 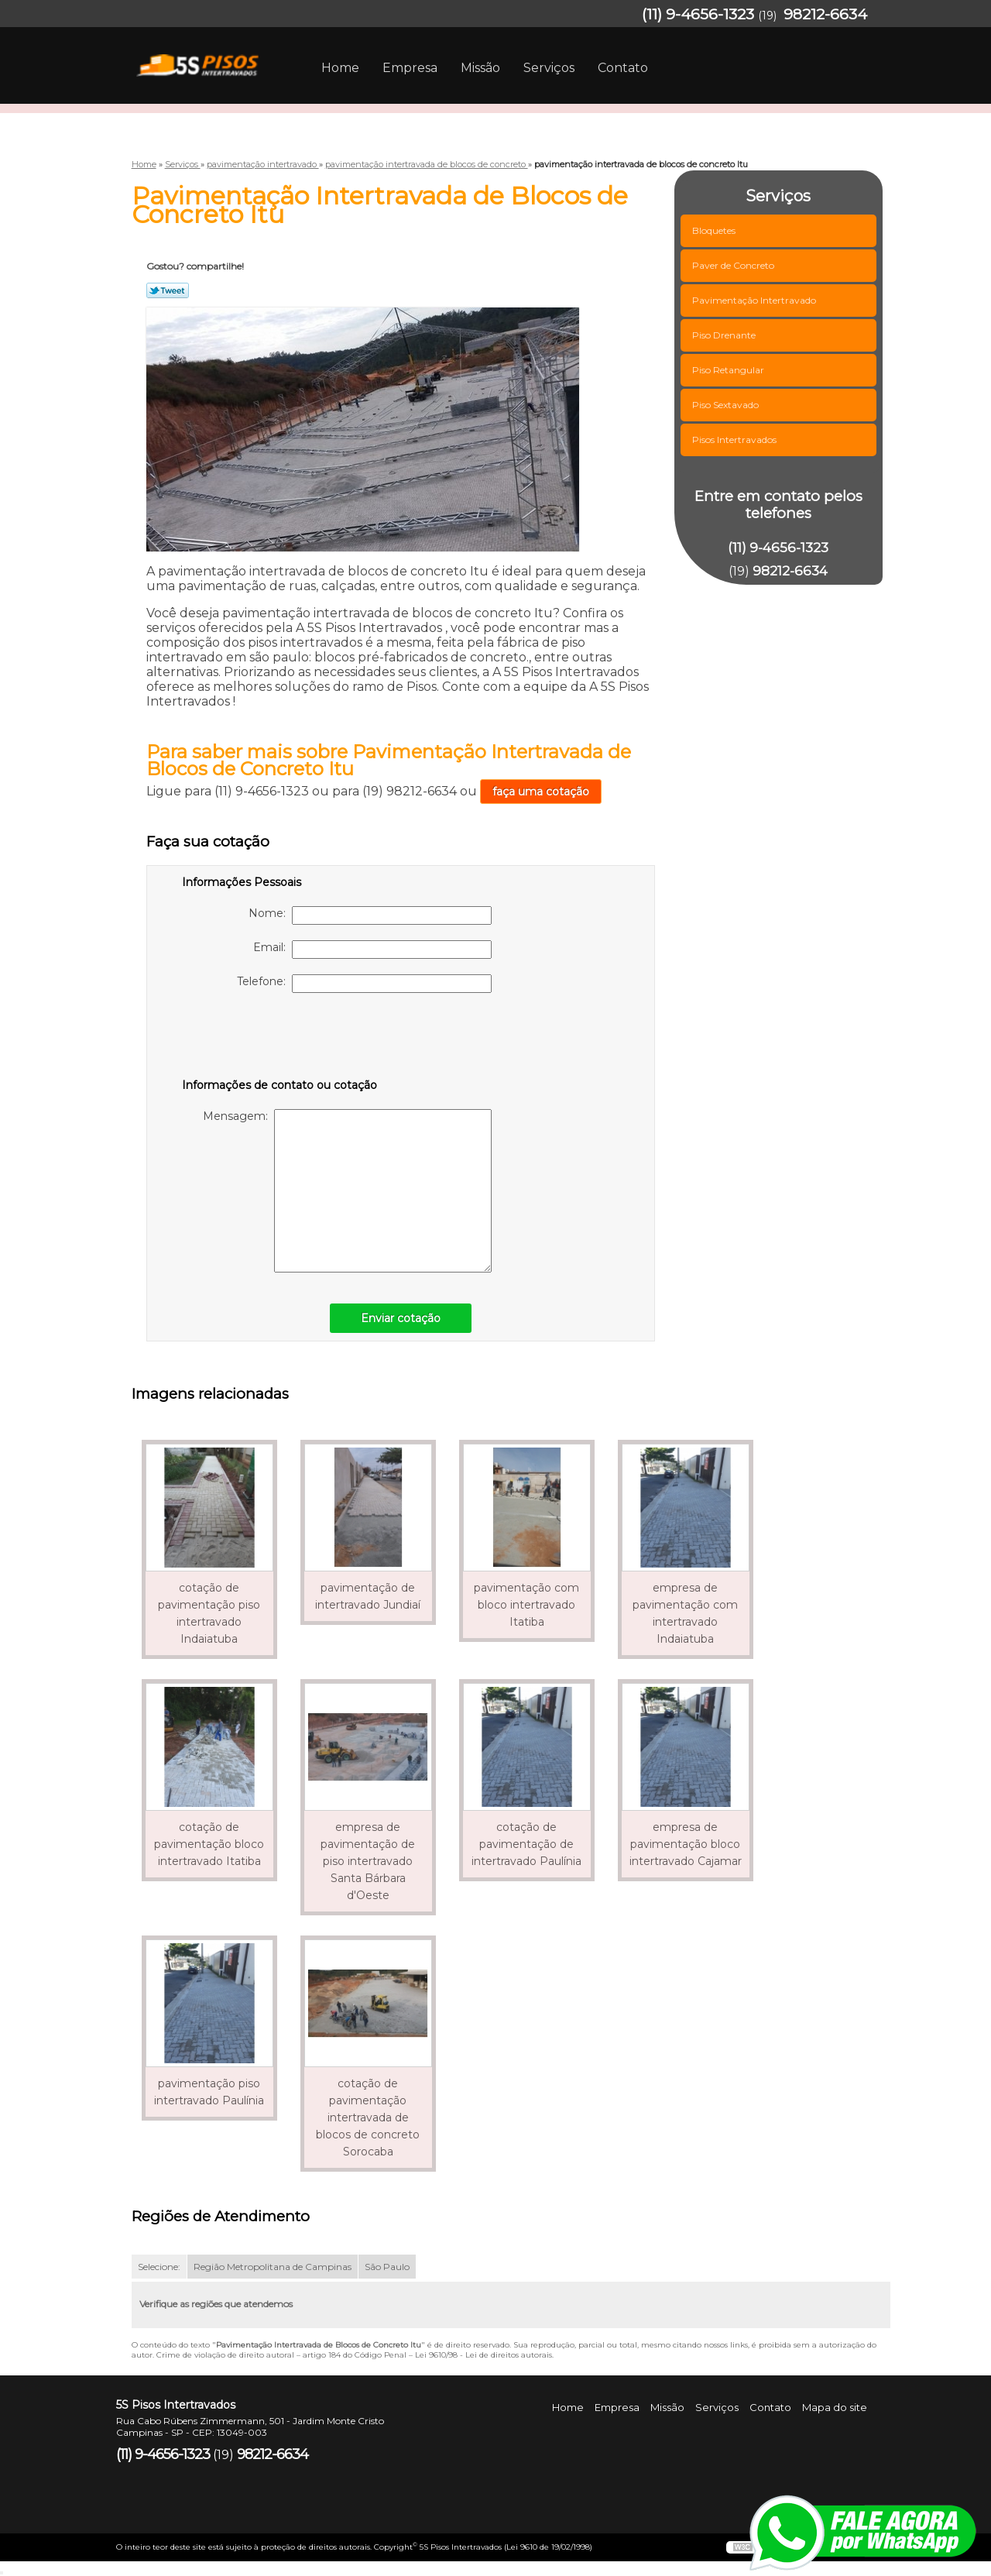 What do you see at coordinates (725, 335) in the screenshot?
I see `Piso Drenante` at bounding box center [725, 335].